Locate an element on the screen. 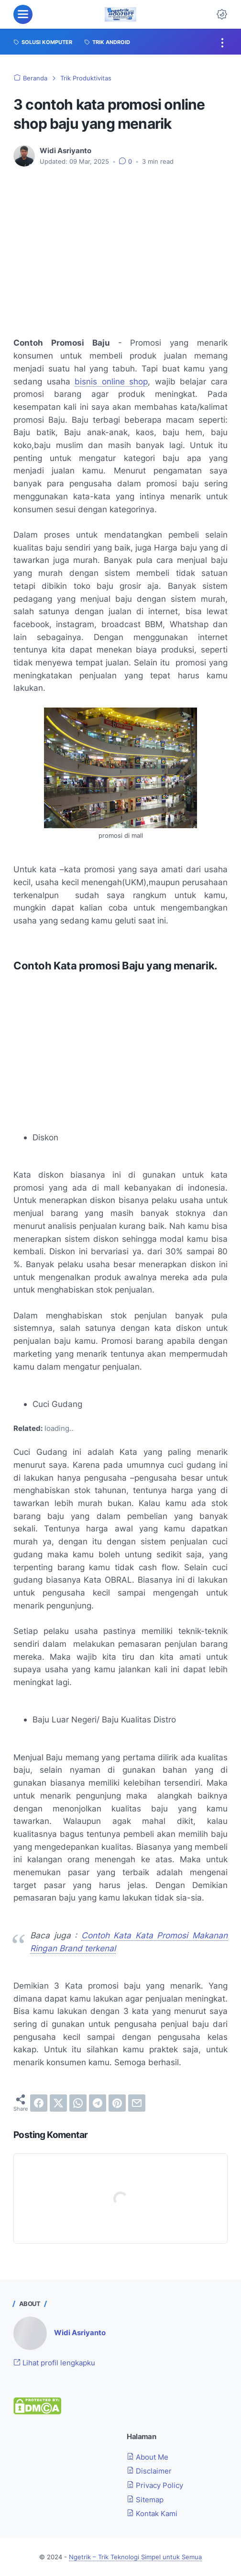 Image resolution: width=241 pixels, height=2576 pixels. [facebook] is located at coordinates (38, 2103).